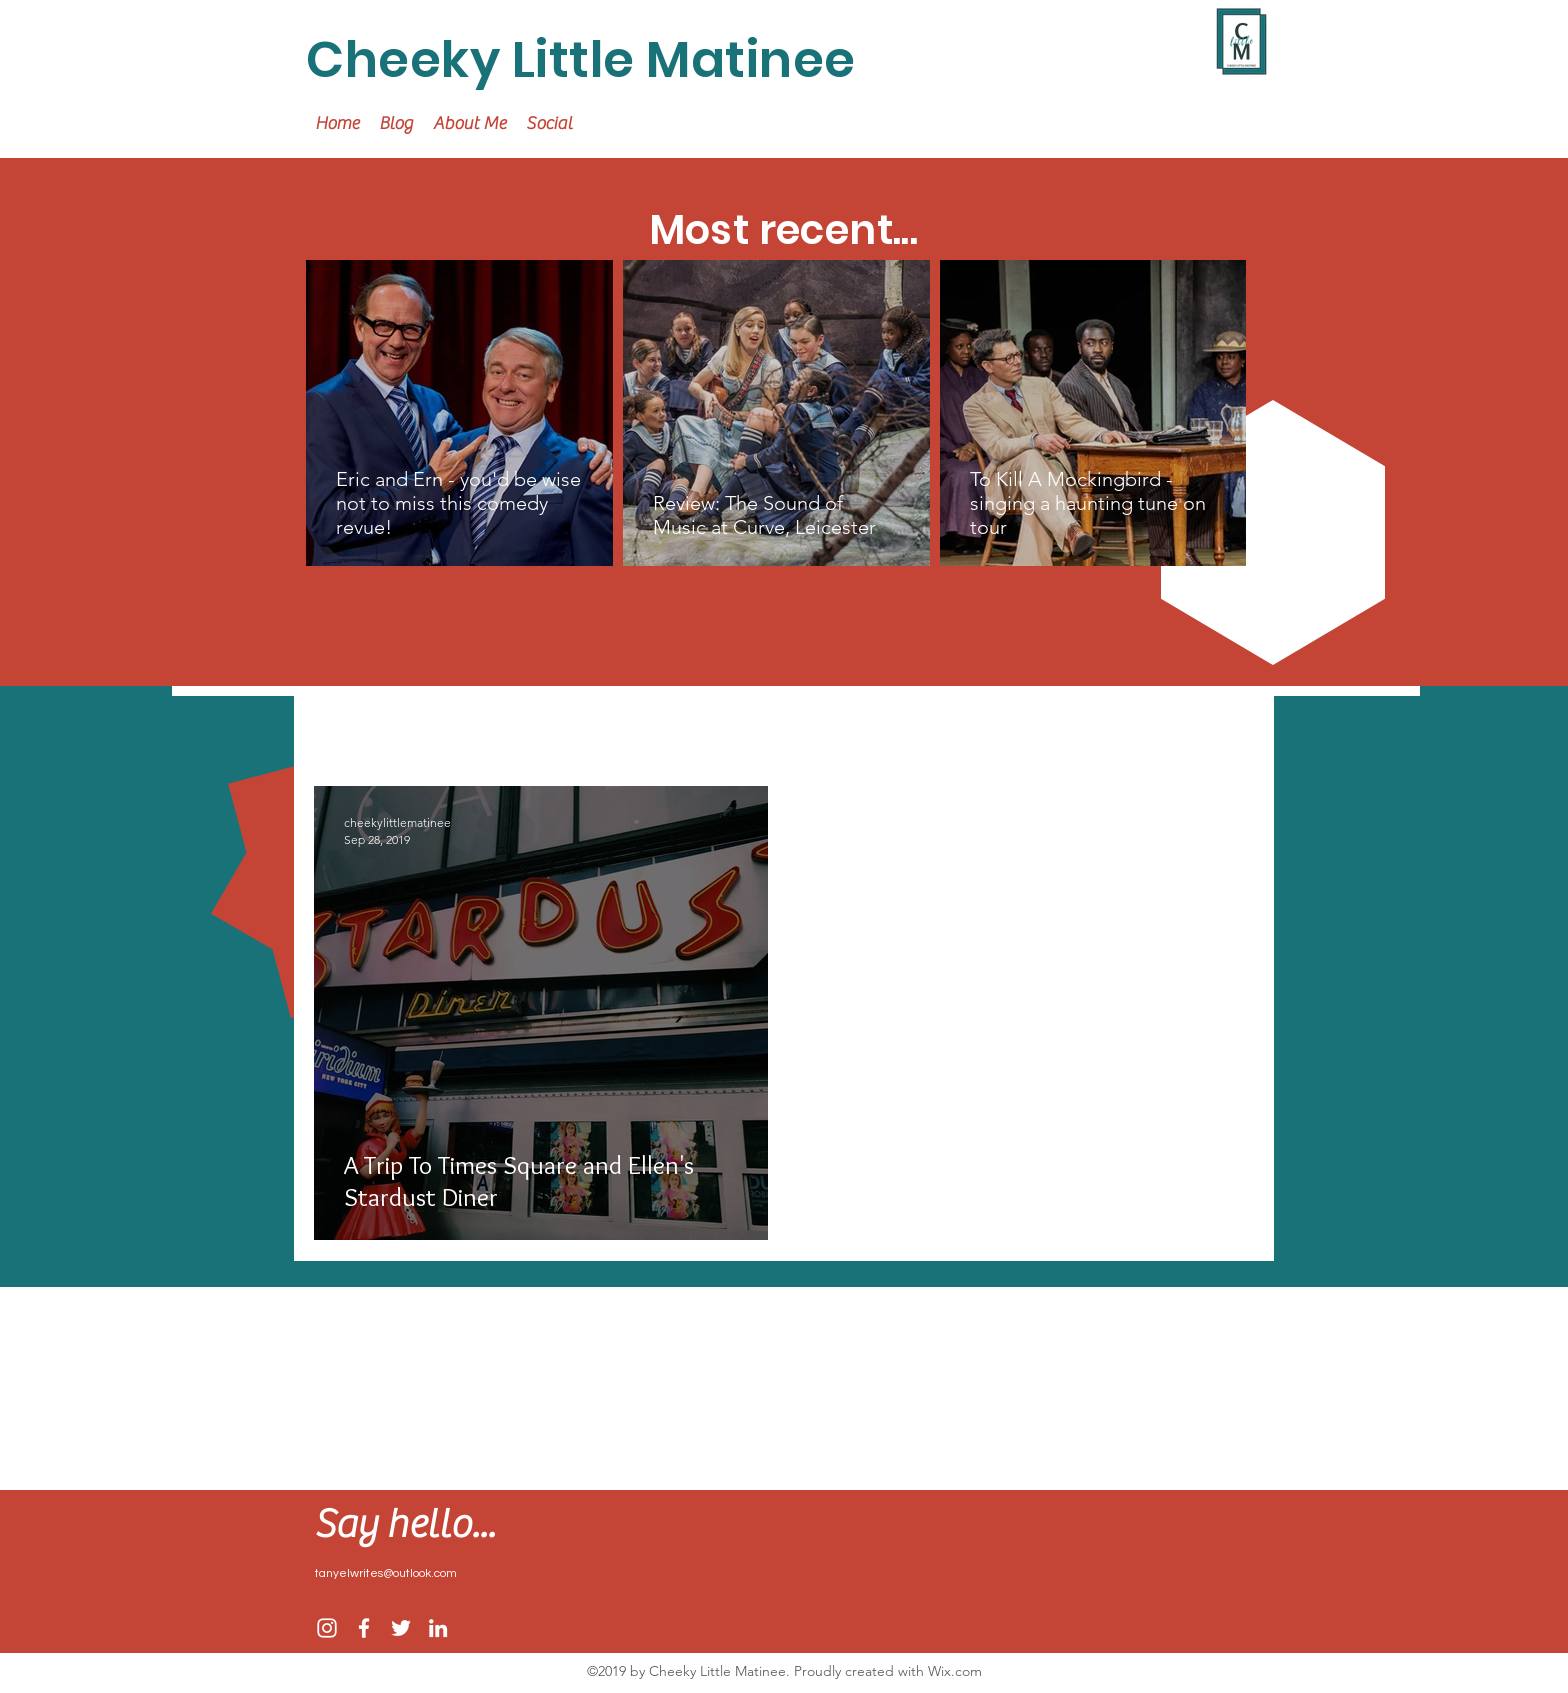 This screenshot has width=1568, height=1693. I want to click on [Instagram], so click(327, 1628).